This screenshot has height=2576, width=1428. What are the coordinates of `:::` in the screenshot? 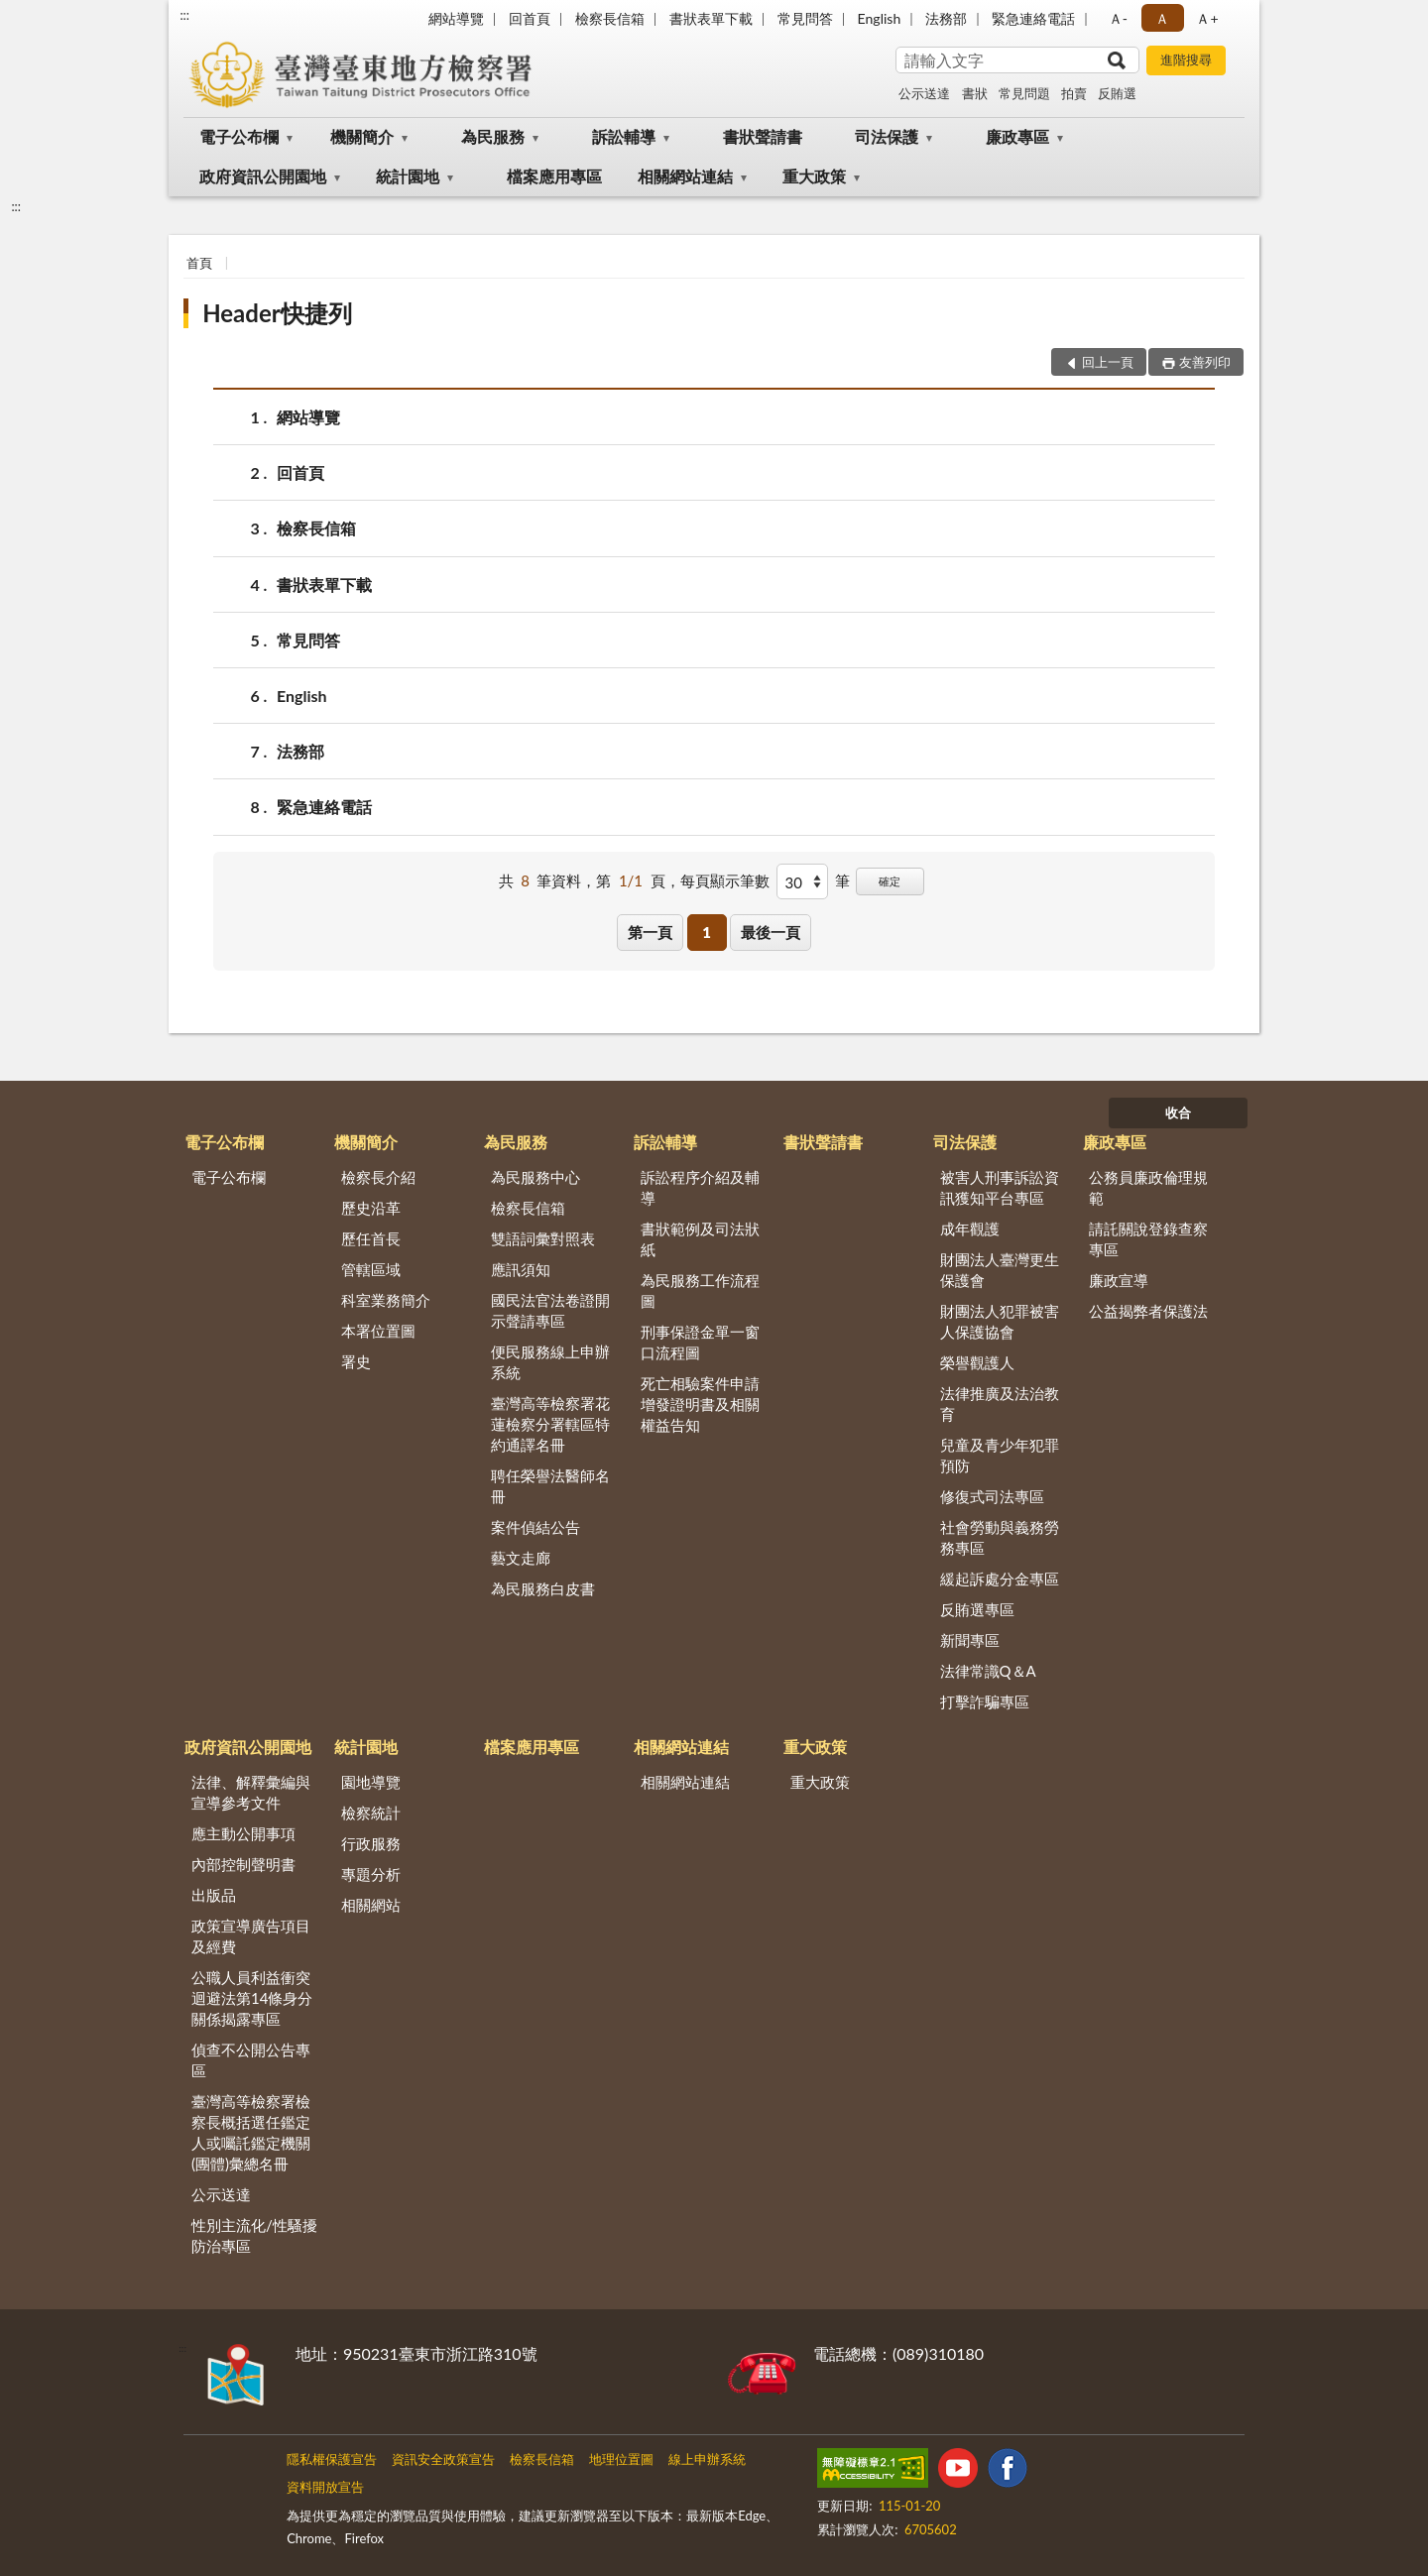 It's located at (184, 15).